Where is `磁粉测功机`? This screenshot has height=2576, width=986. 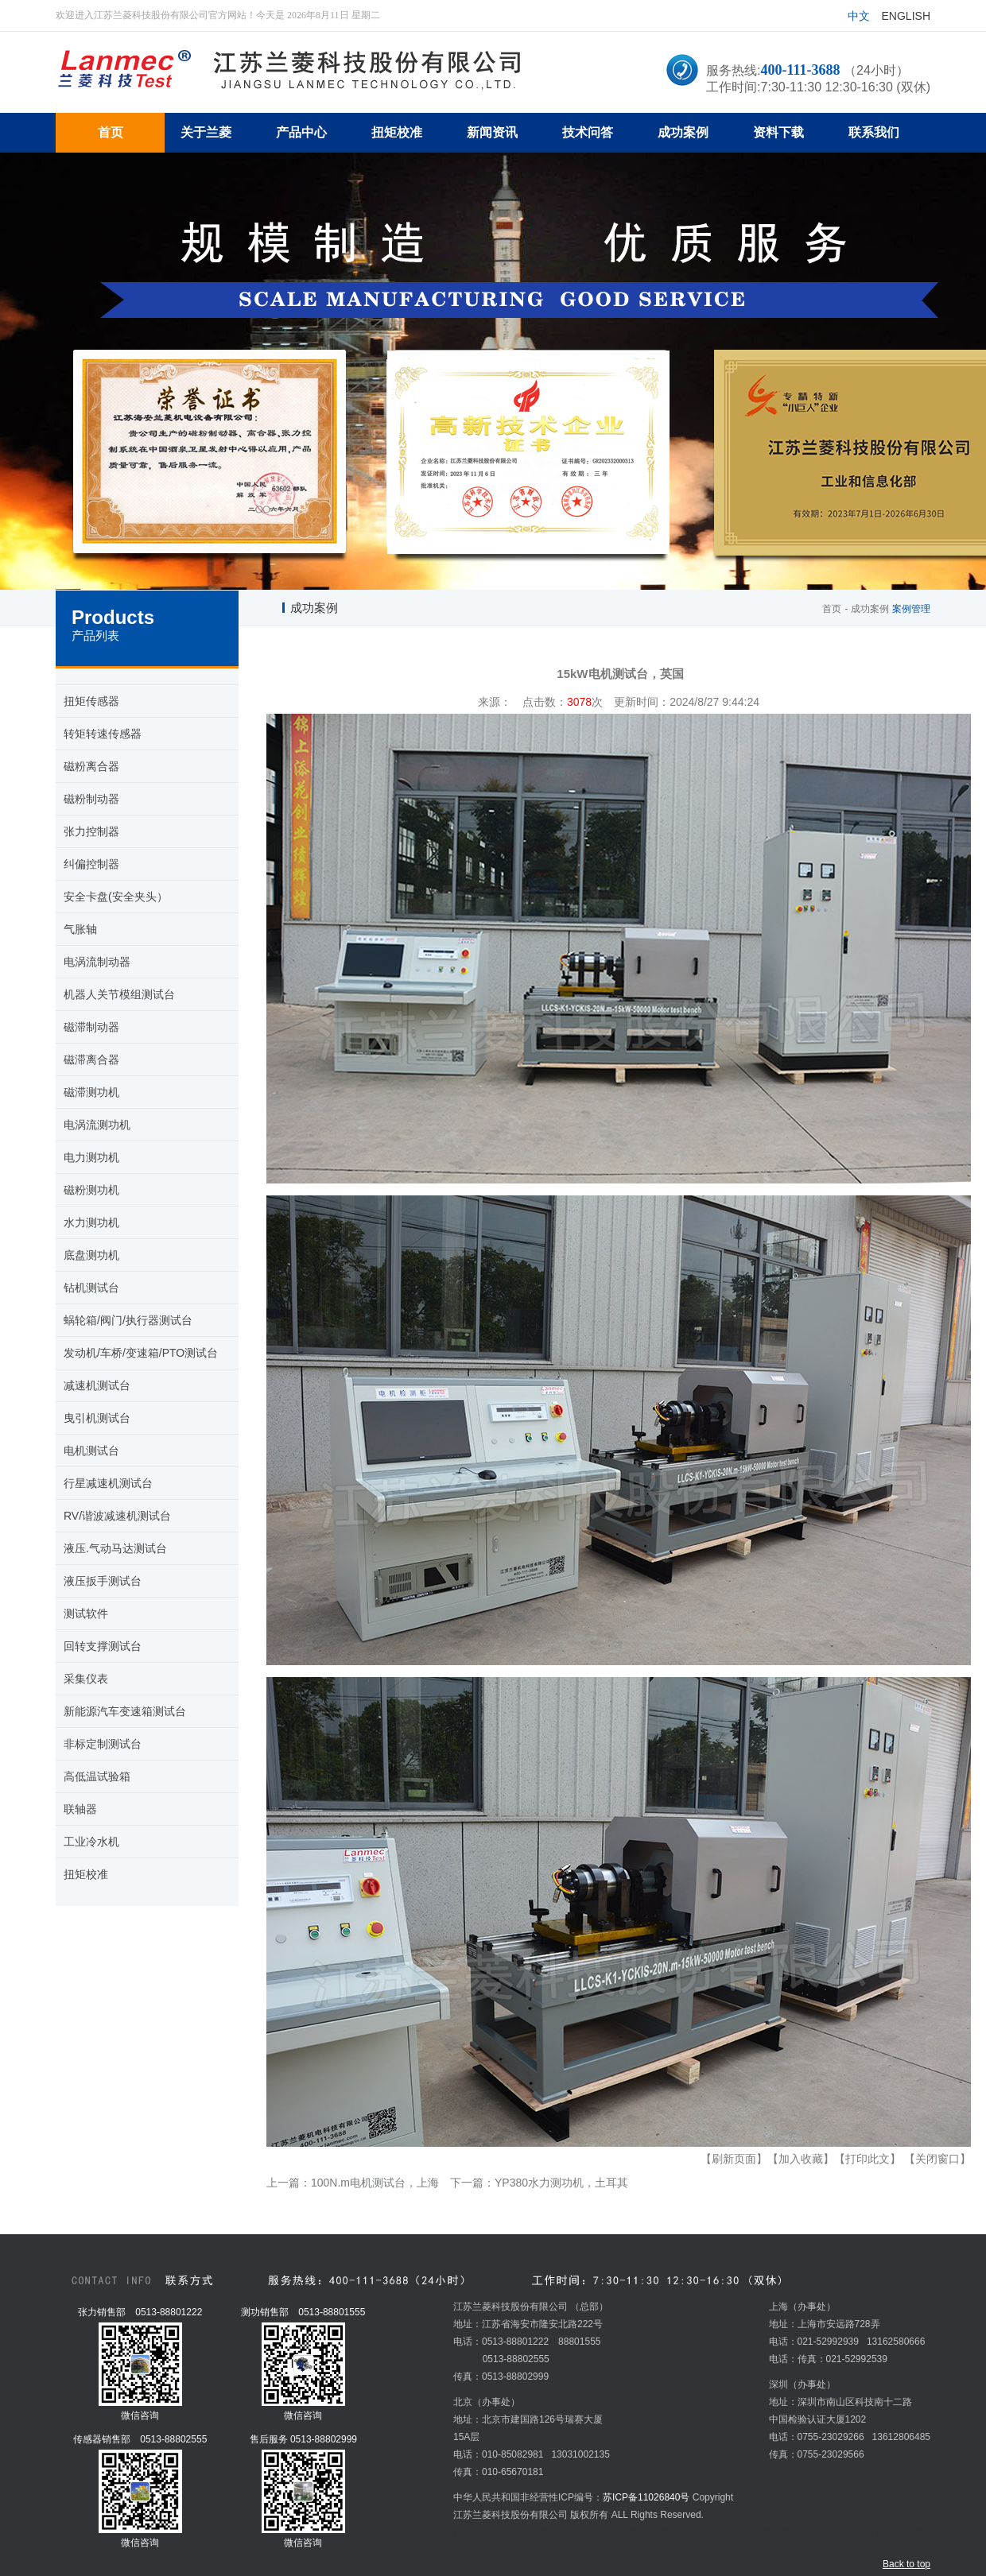 磁粉测功机 is located at coordinates (91, 1189).